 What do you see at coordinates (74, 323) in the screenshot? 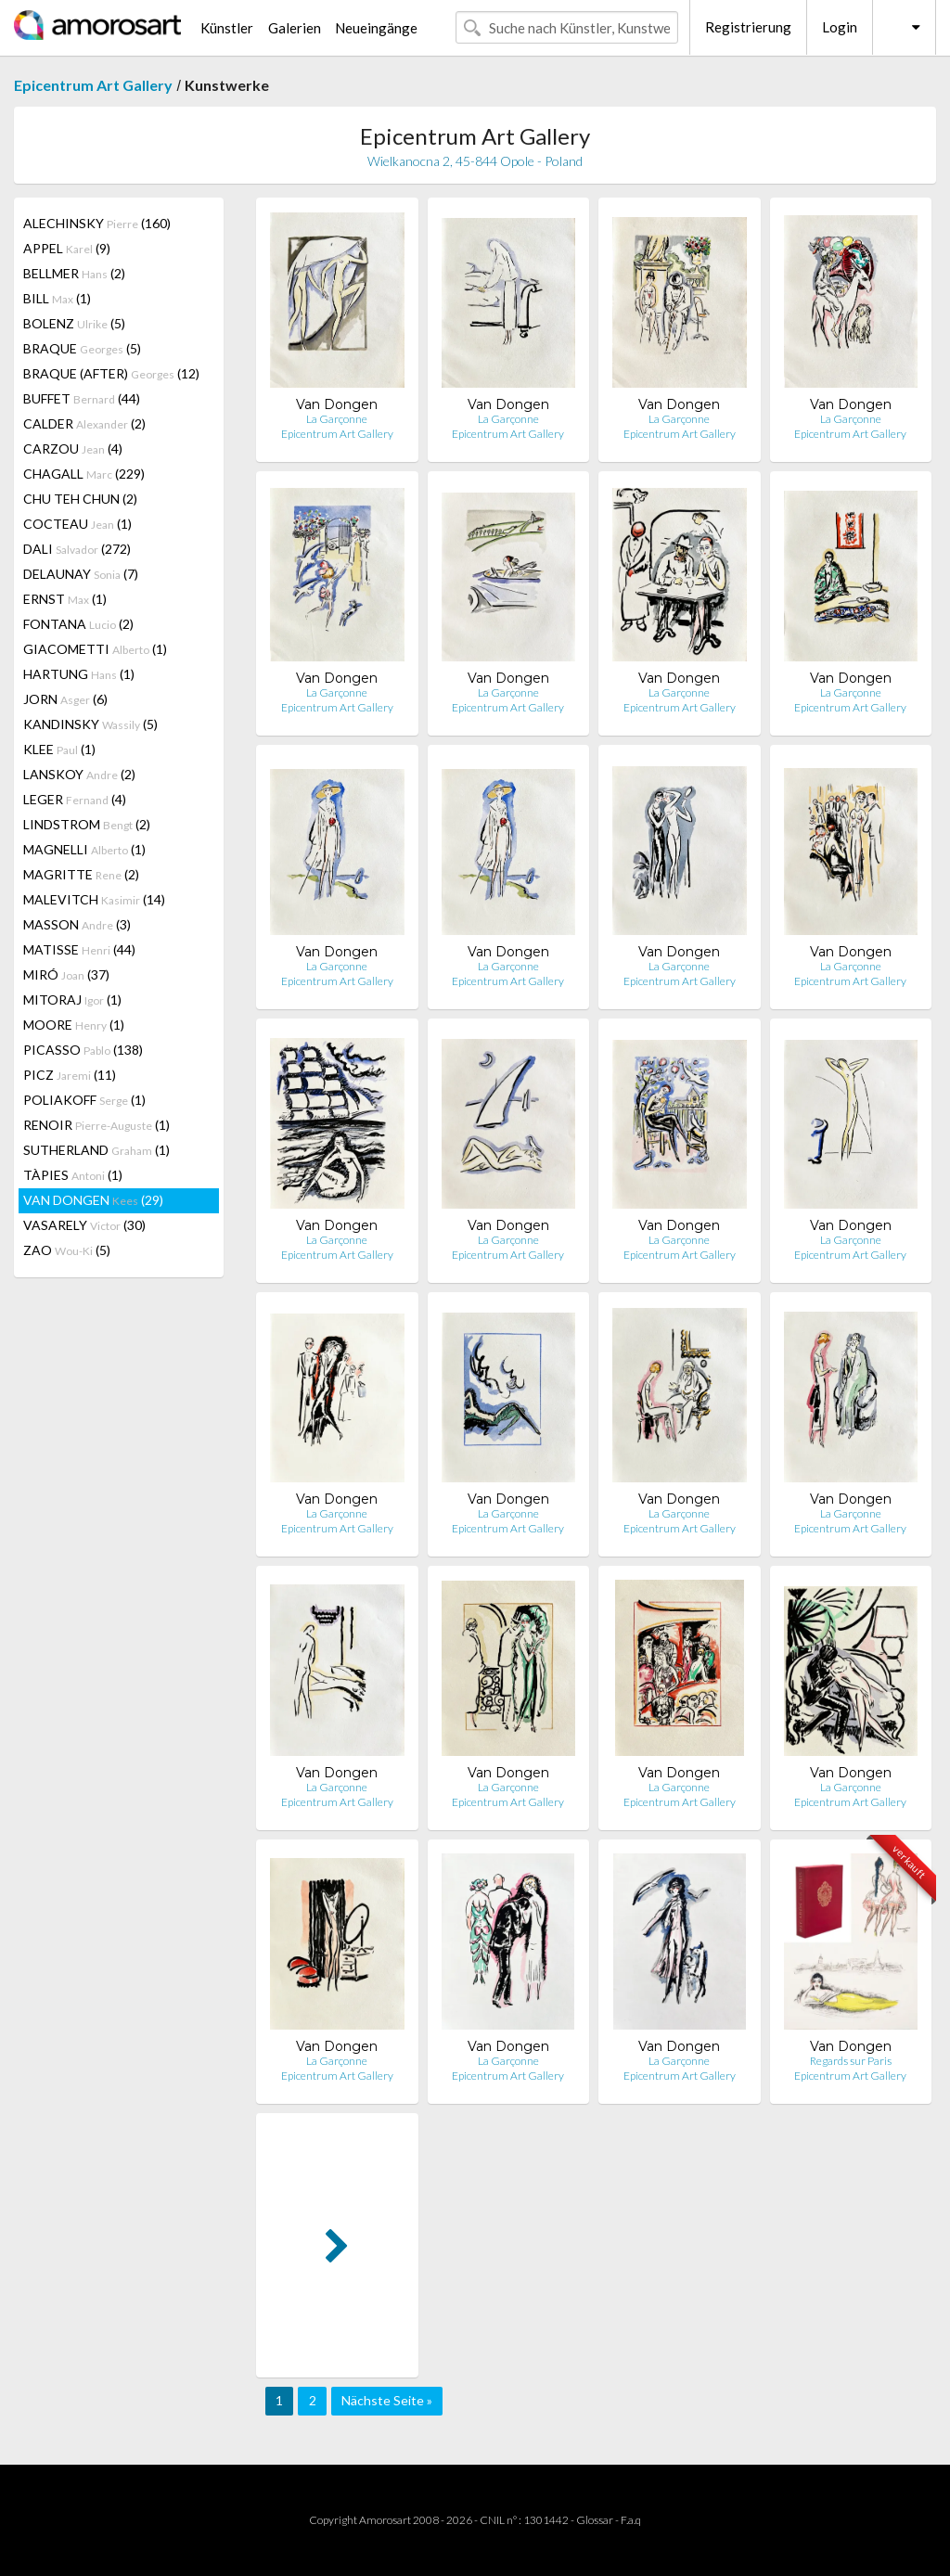
I see `BOLENZ (5)` at bounding box center [74, 323].